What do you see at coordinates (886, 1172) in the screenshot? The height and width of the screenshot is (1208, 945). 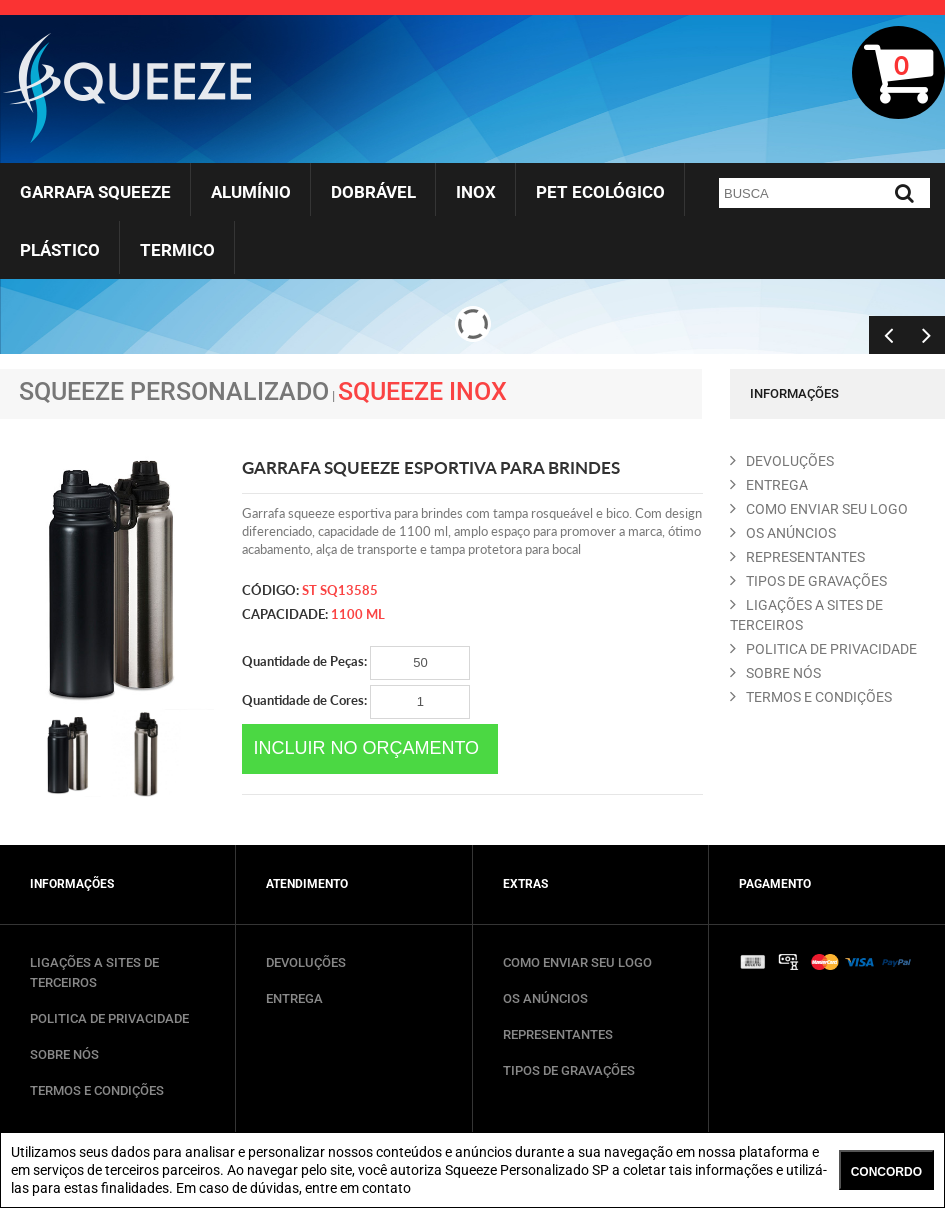 I see `CONCORDO` at bounding box center [886, 1172].